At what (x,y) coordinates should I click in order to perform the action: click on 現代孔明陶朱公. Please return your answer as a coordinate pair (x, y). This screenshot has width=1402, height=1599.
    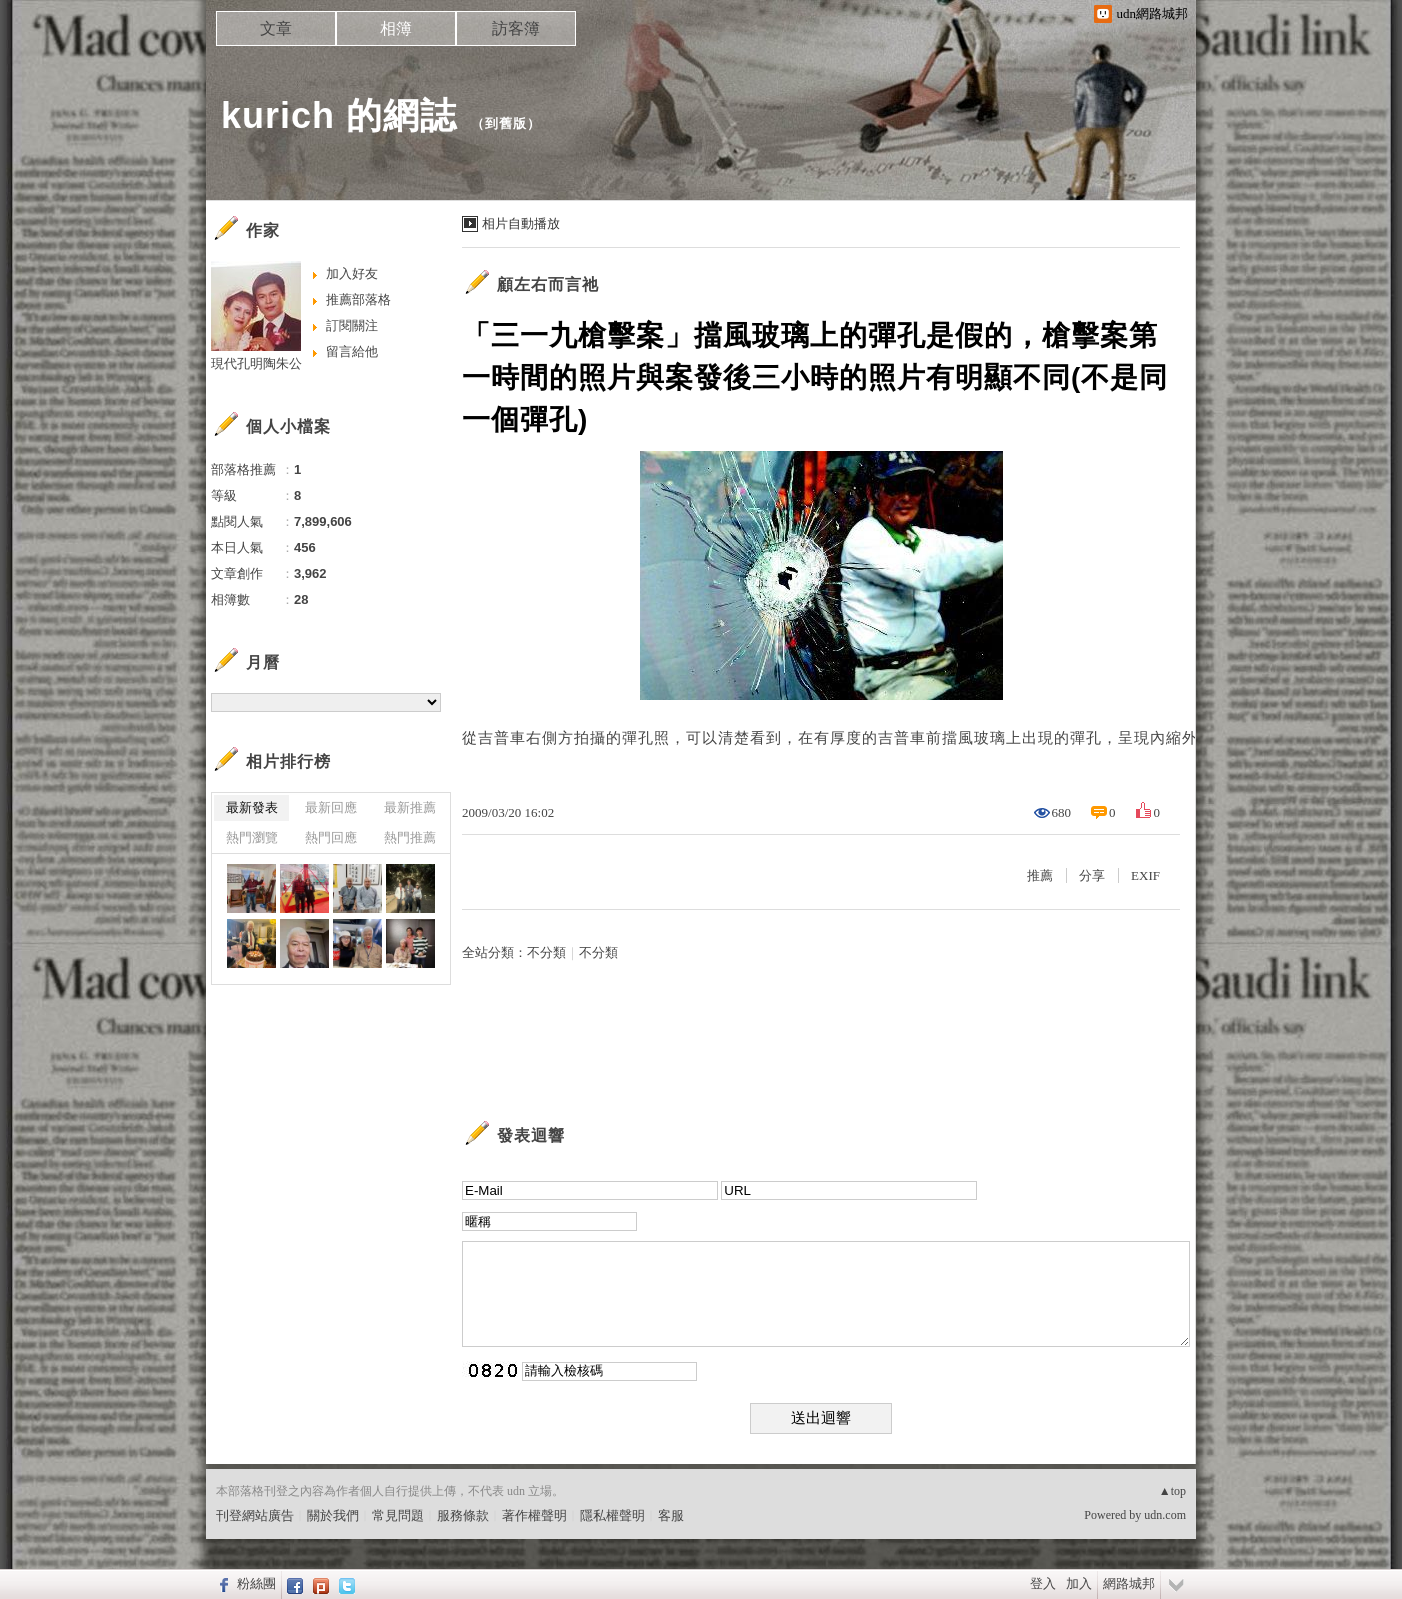
    Looking at the image, I should click on (256, 363).